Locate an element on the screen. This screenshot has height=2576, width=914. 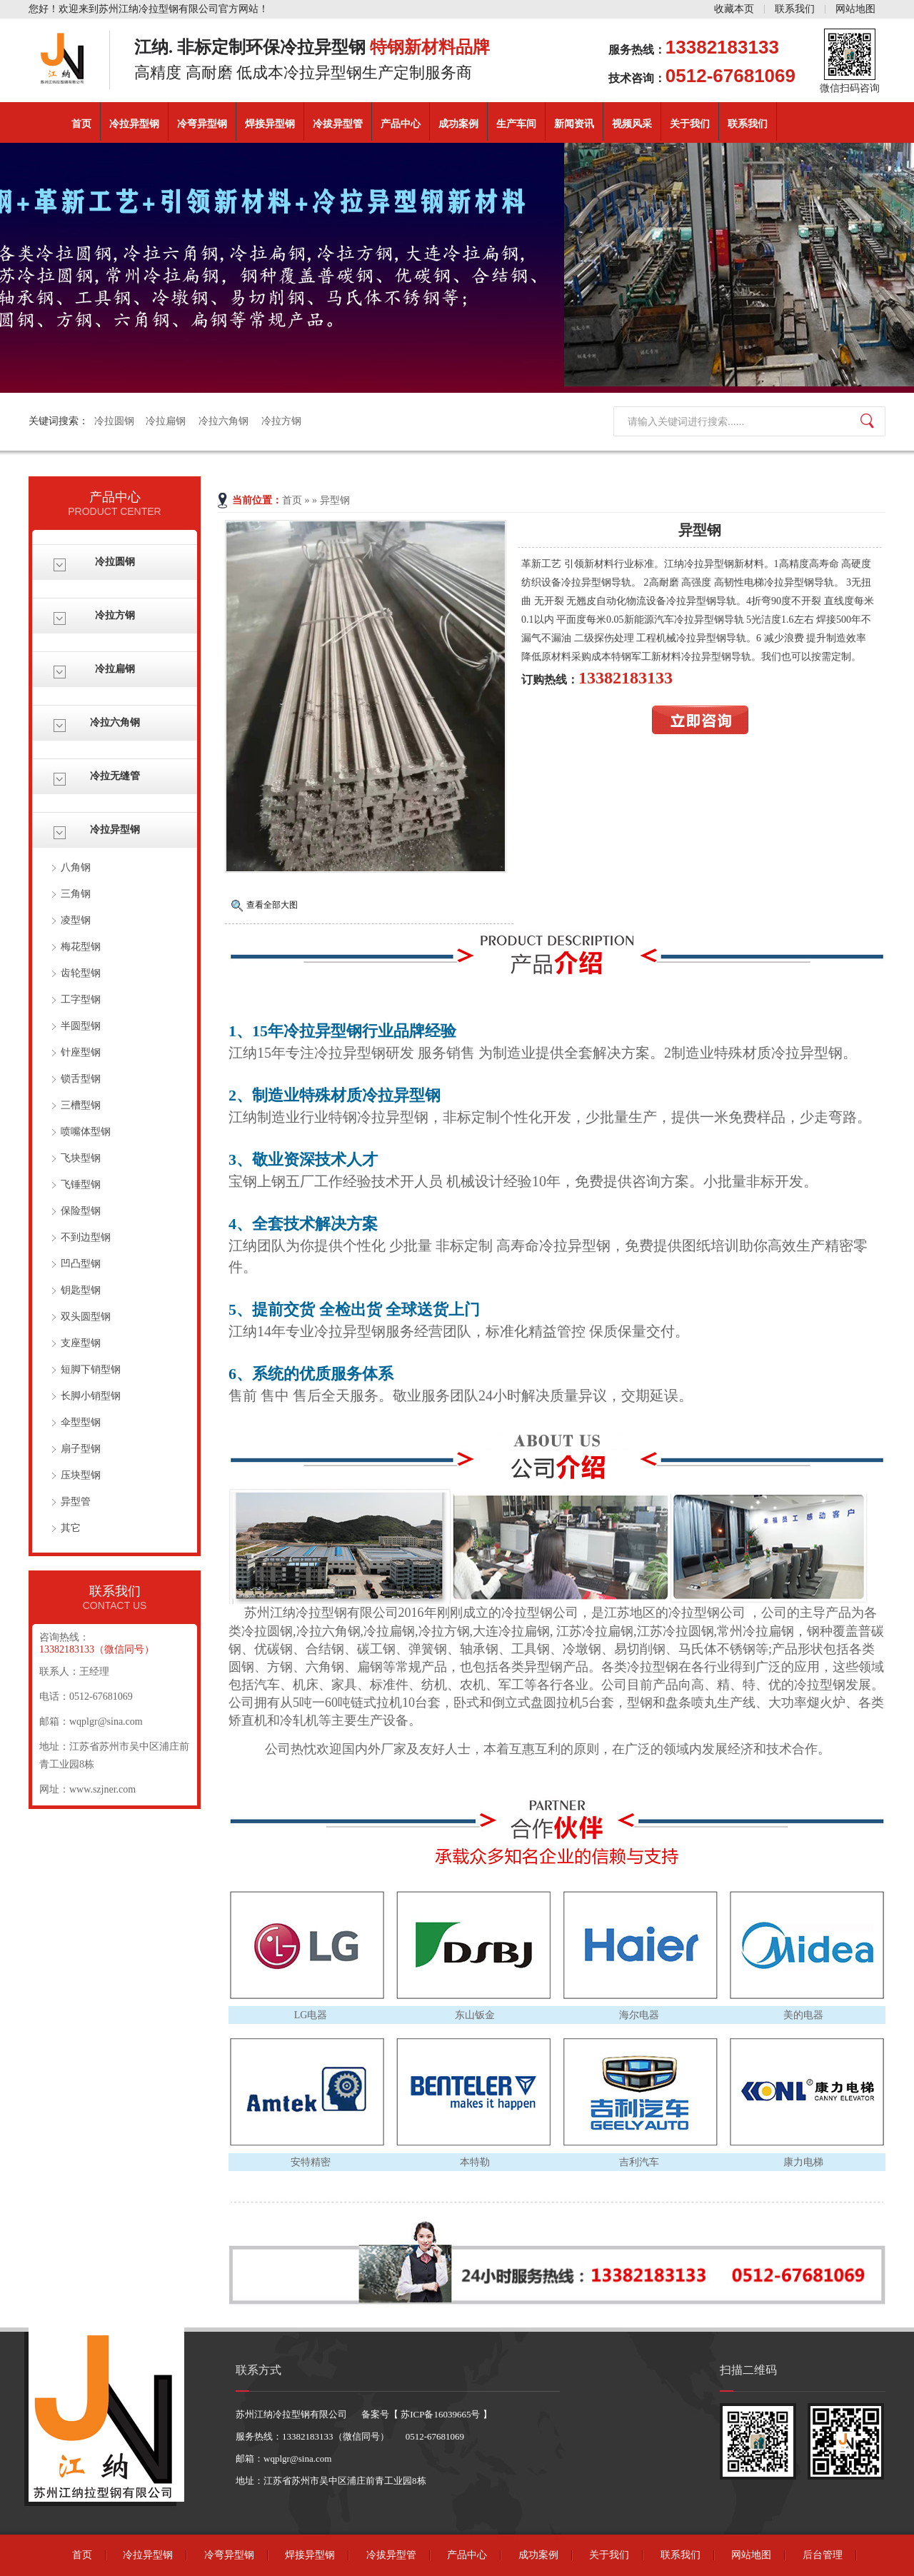
八角钢 is located at coordinates (76, 867).